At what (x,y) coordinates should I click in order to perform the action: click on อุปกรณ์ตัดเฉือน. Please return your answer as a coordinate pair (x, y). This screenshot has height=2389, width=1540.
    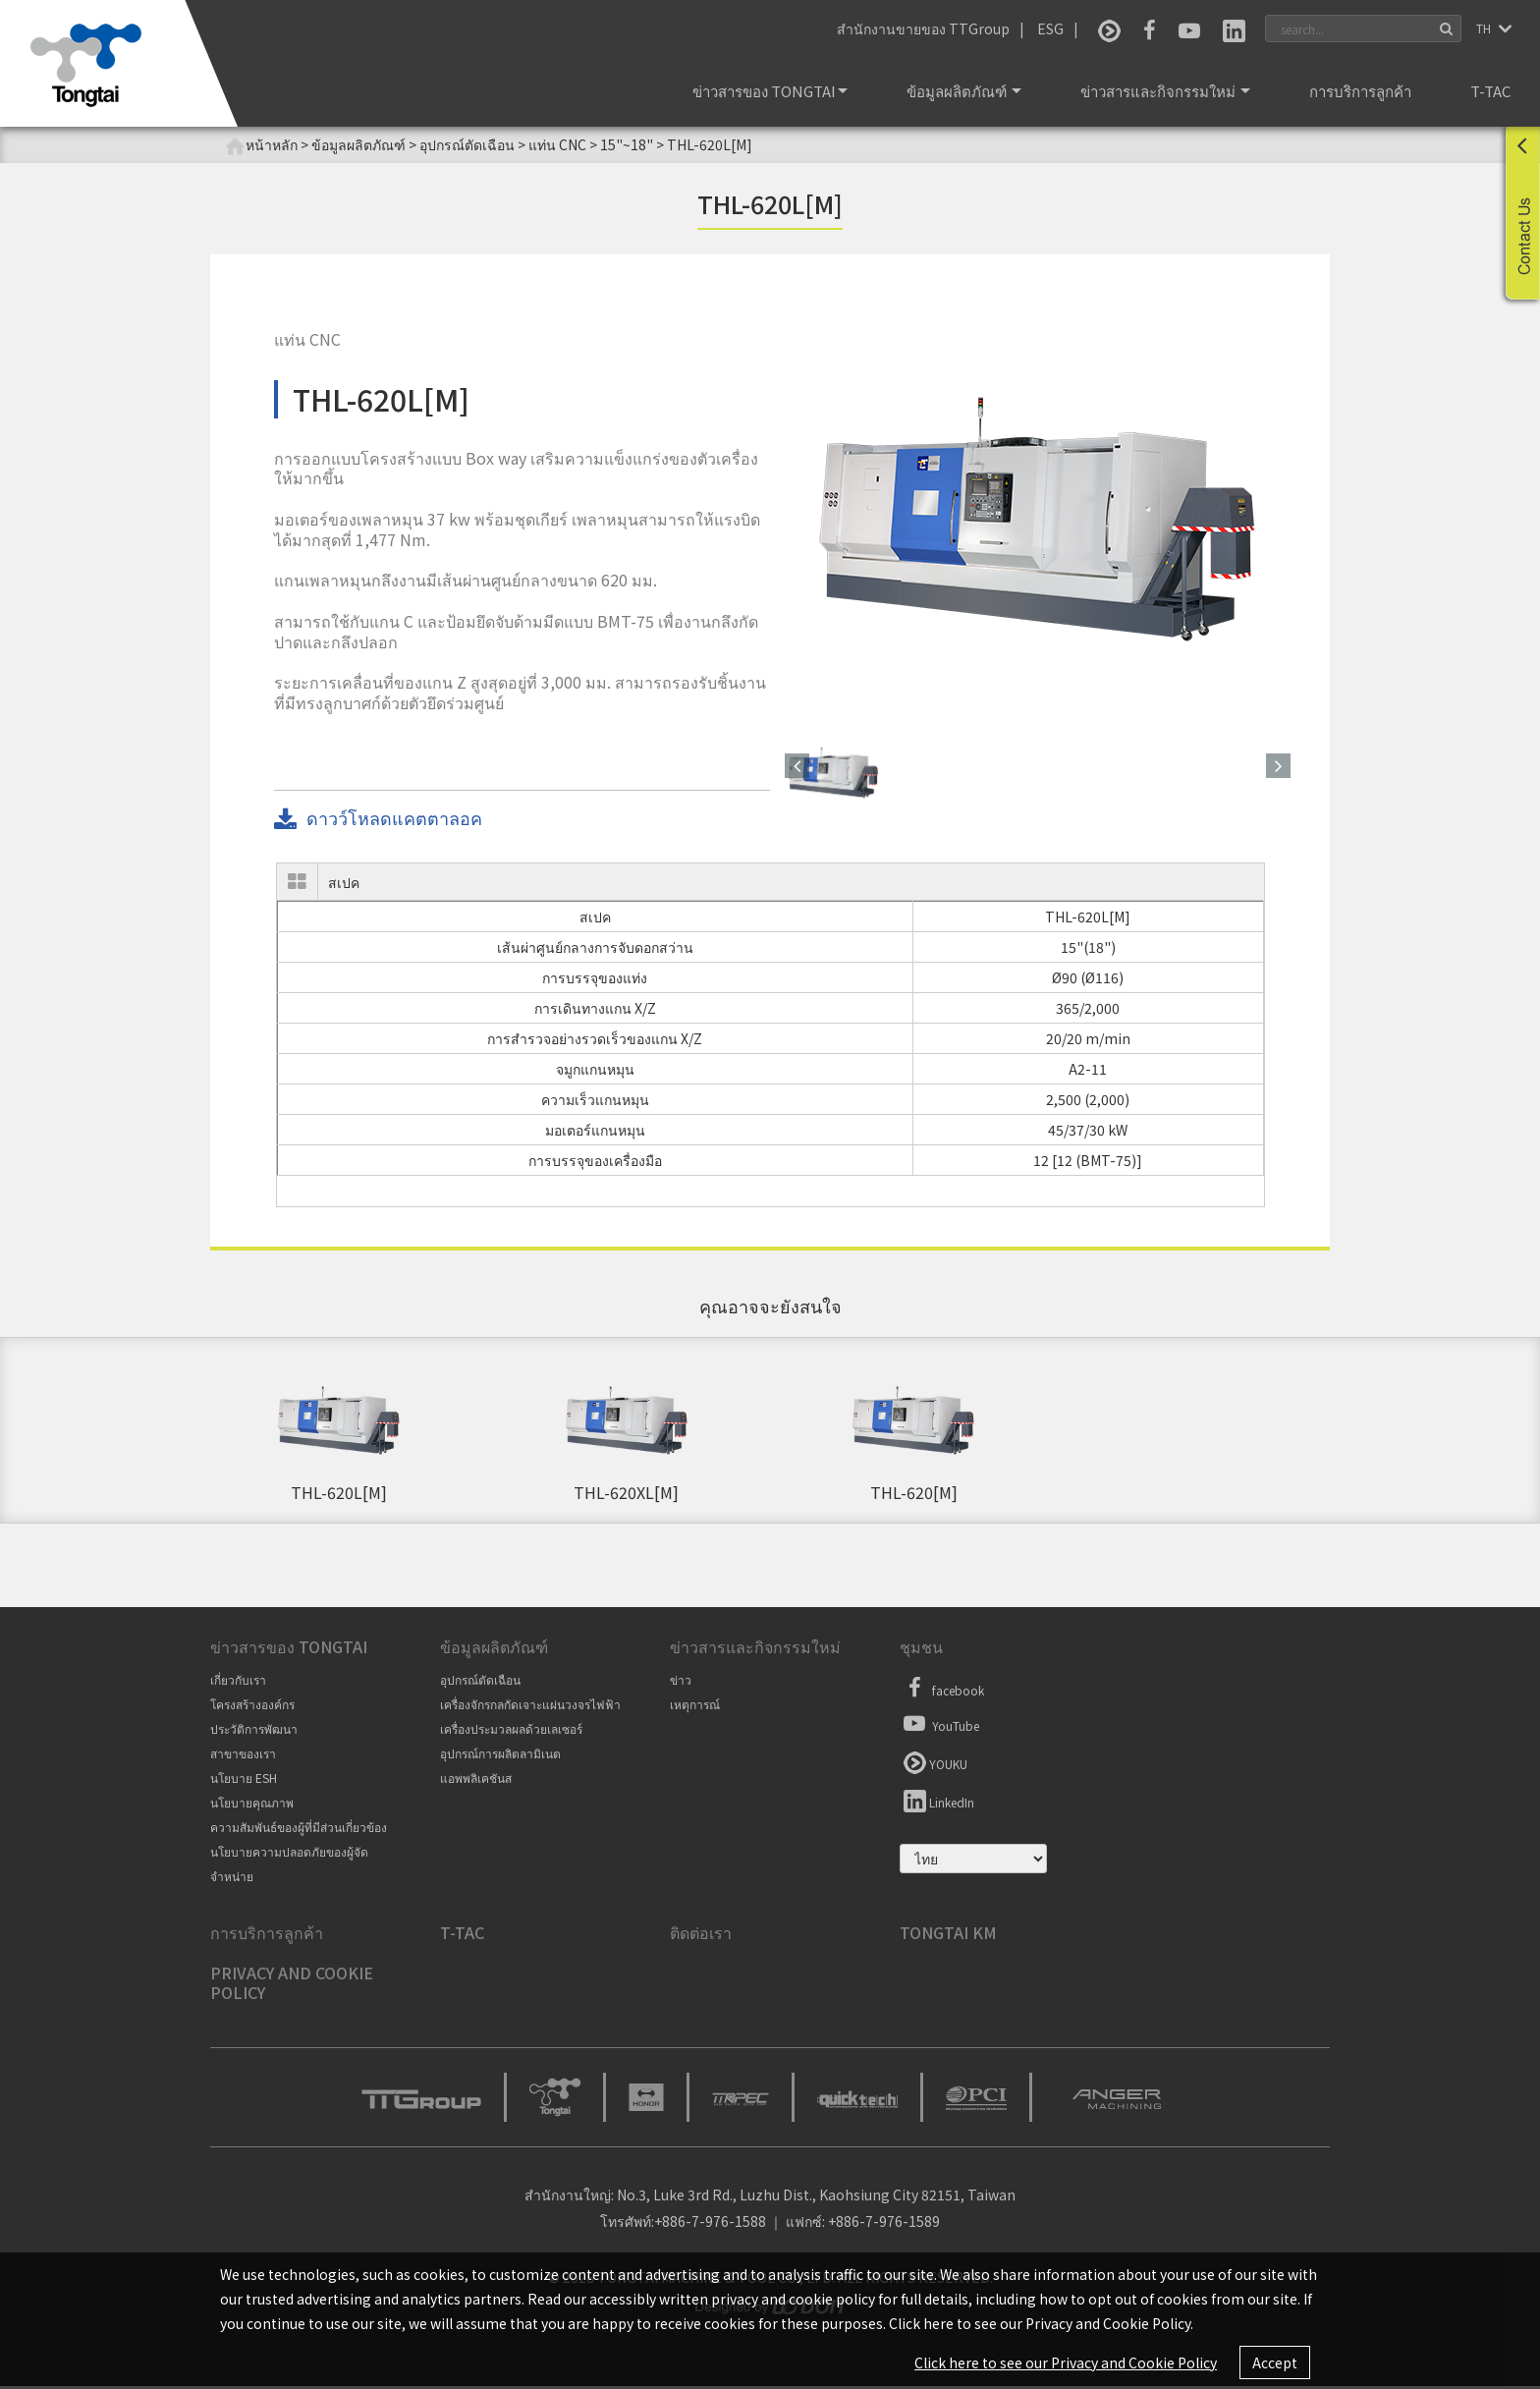
    Looking at the image, I should click on (480, 1682).